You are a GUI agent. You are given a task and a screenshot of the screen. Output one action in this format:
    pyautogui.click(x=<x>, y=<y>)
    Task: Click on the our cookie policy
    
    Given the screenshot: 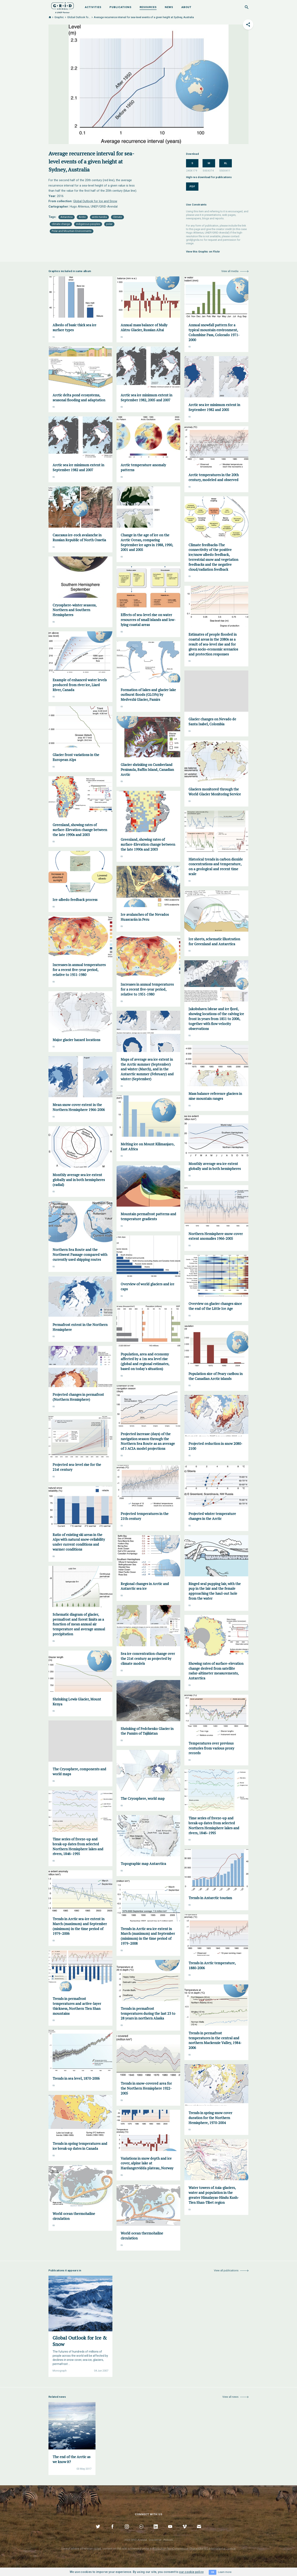 What is the action you would take?
    pyautogui.click(x=191, y=2572)
    